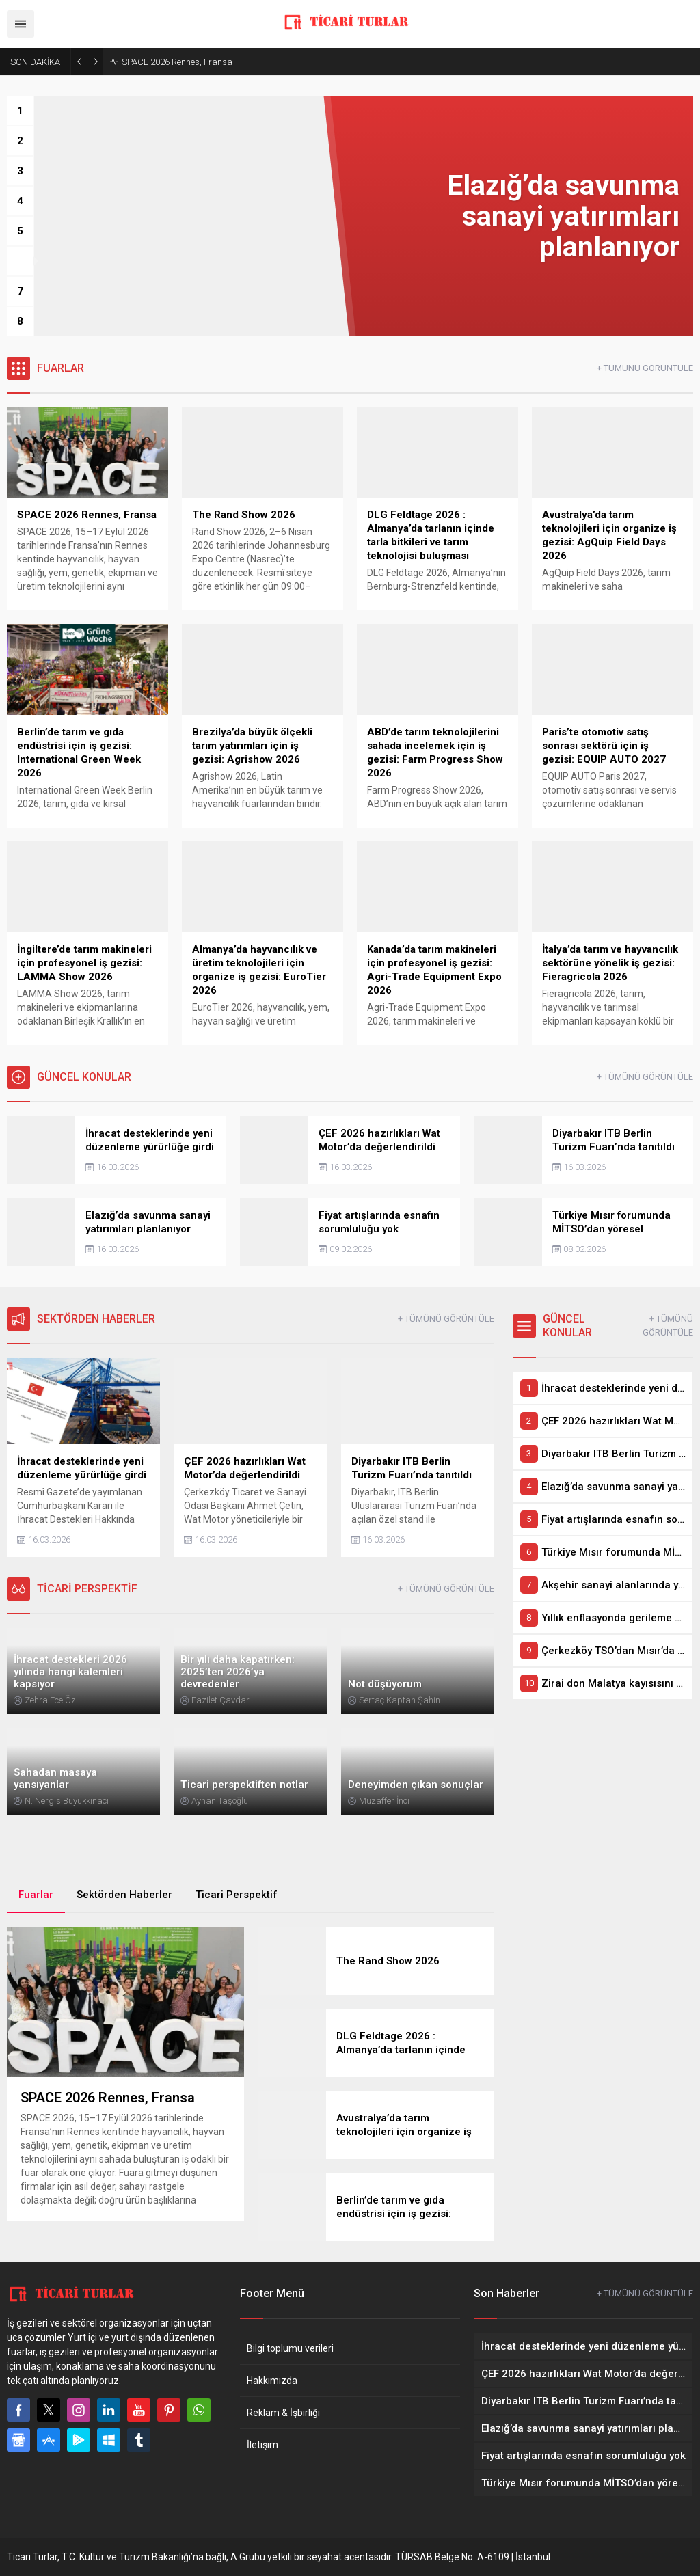  I want to click on Bilgi toplumu verileri, so click(290, 2348).